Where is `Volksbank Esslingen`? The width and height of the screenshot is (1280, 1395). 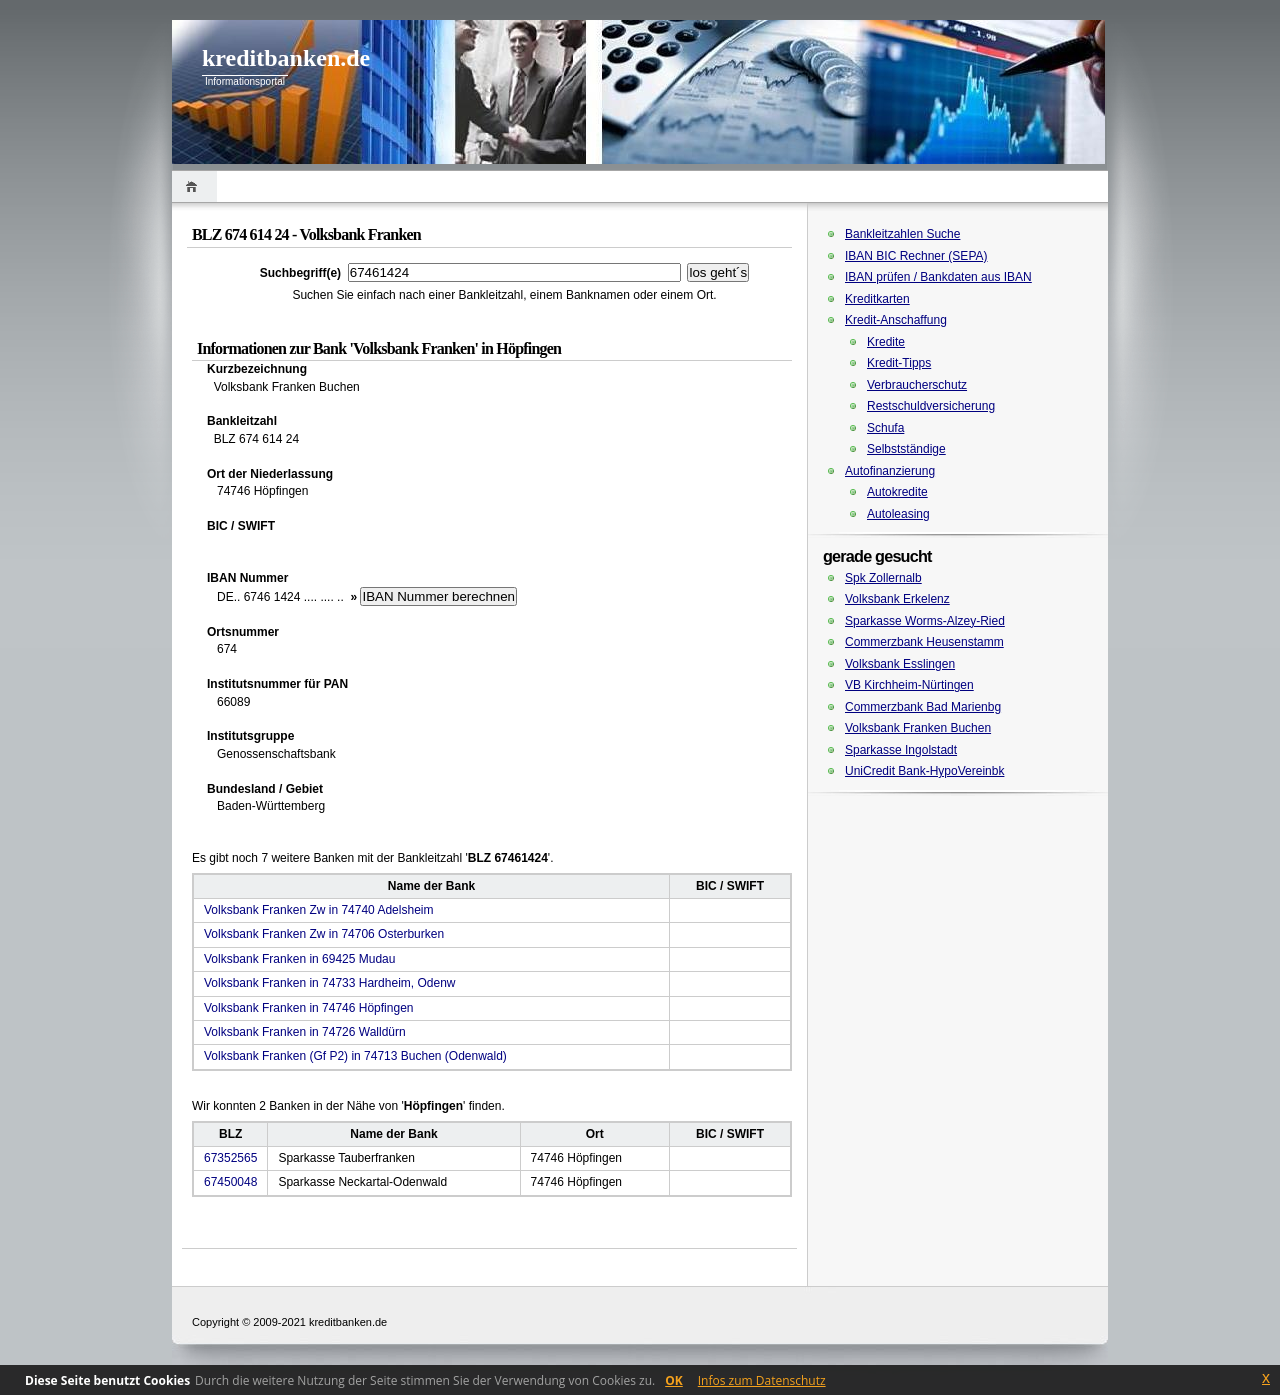
Volksbank Esslingen is located at coordinates (900, 664).